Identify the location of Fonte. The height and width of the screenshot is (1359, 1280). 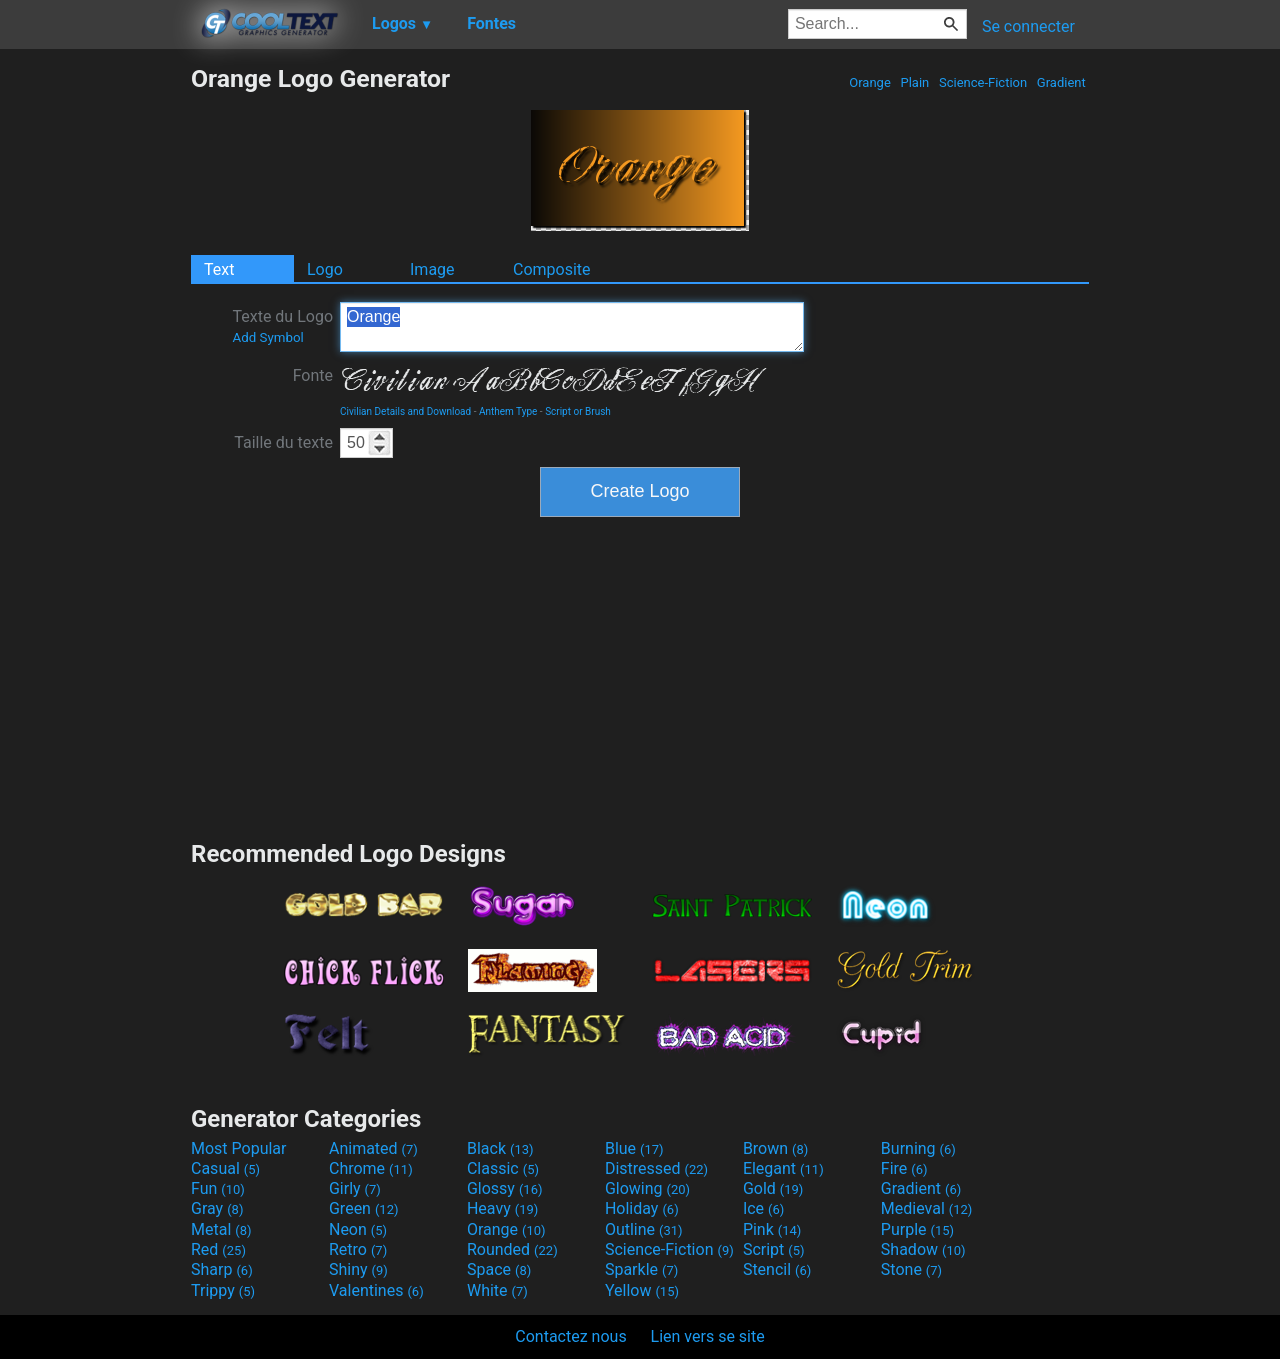
(313, 375).